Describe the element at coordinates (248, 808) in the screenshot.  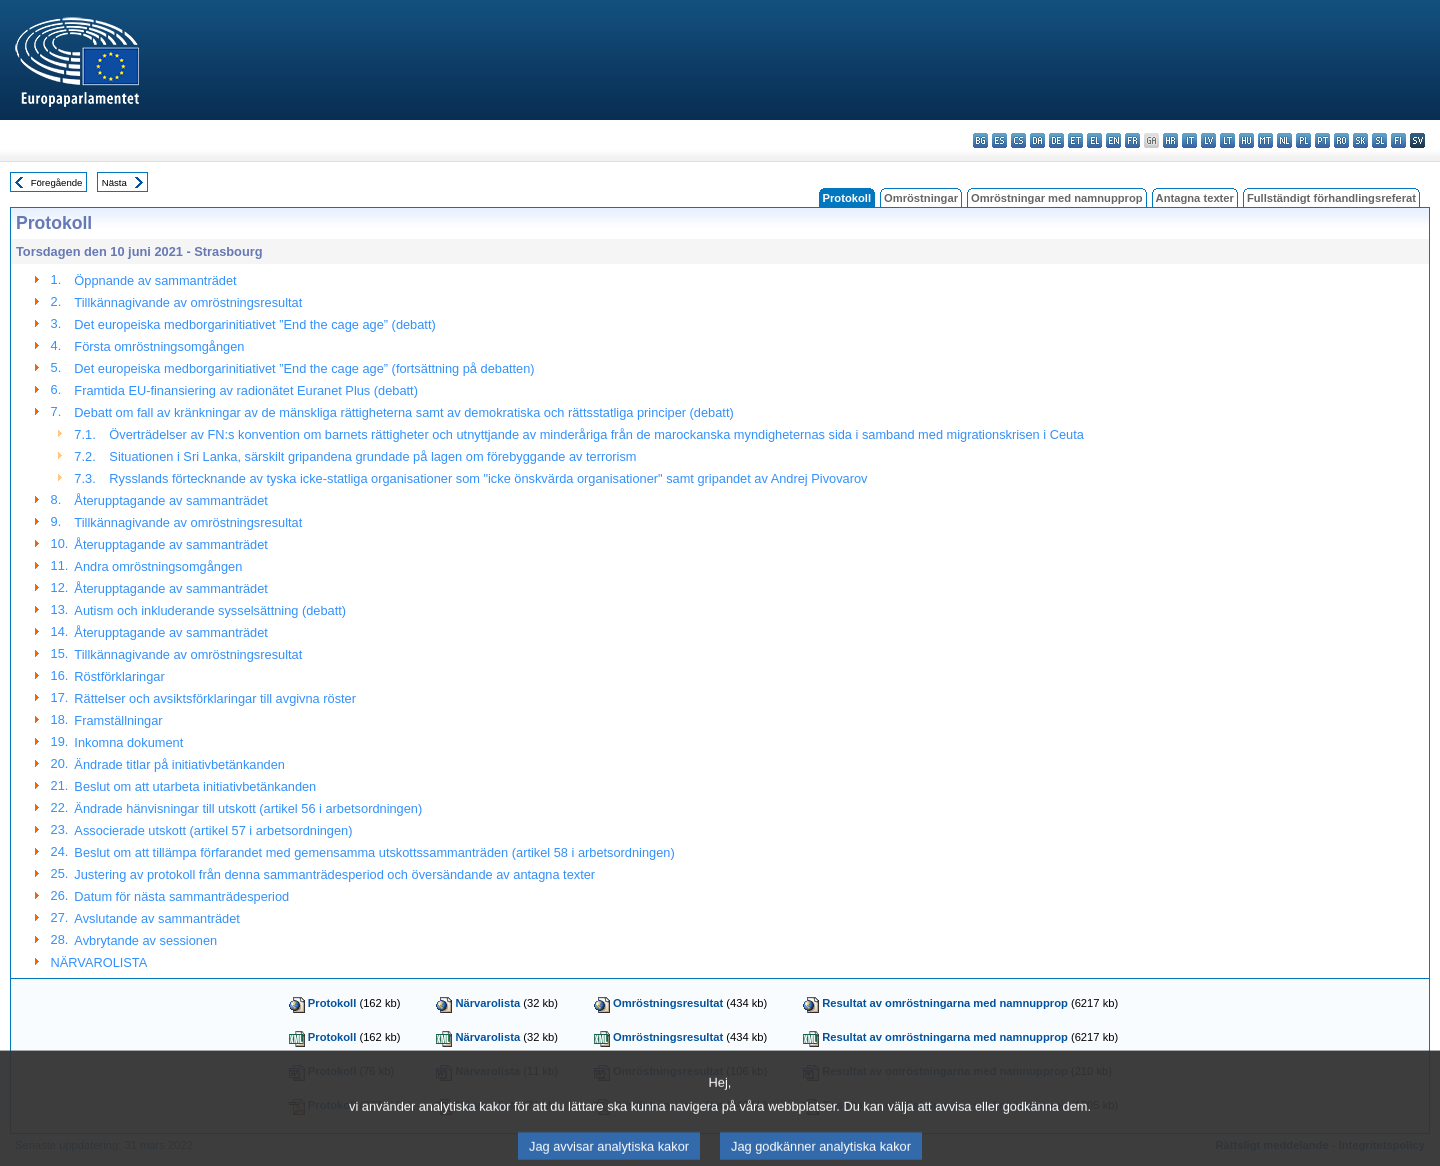
I see `Ändrade hänvisningar till utskott (artikel 56 i arbetsordningen)` at that location.